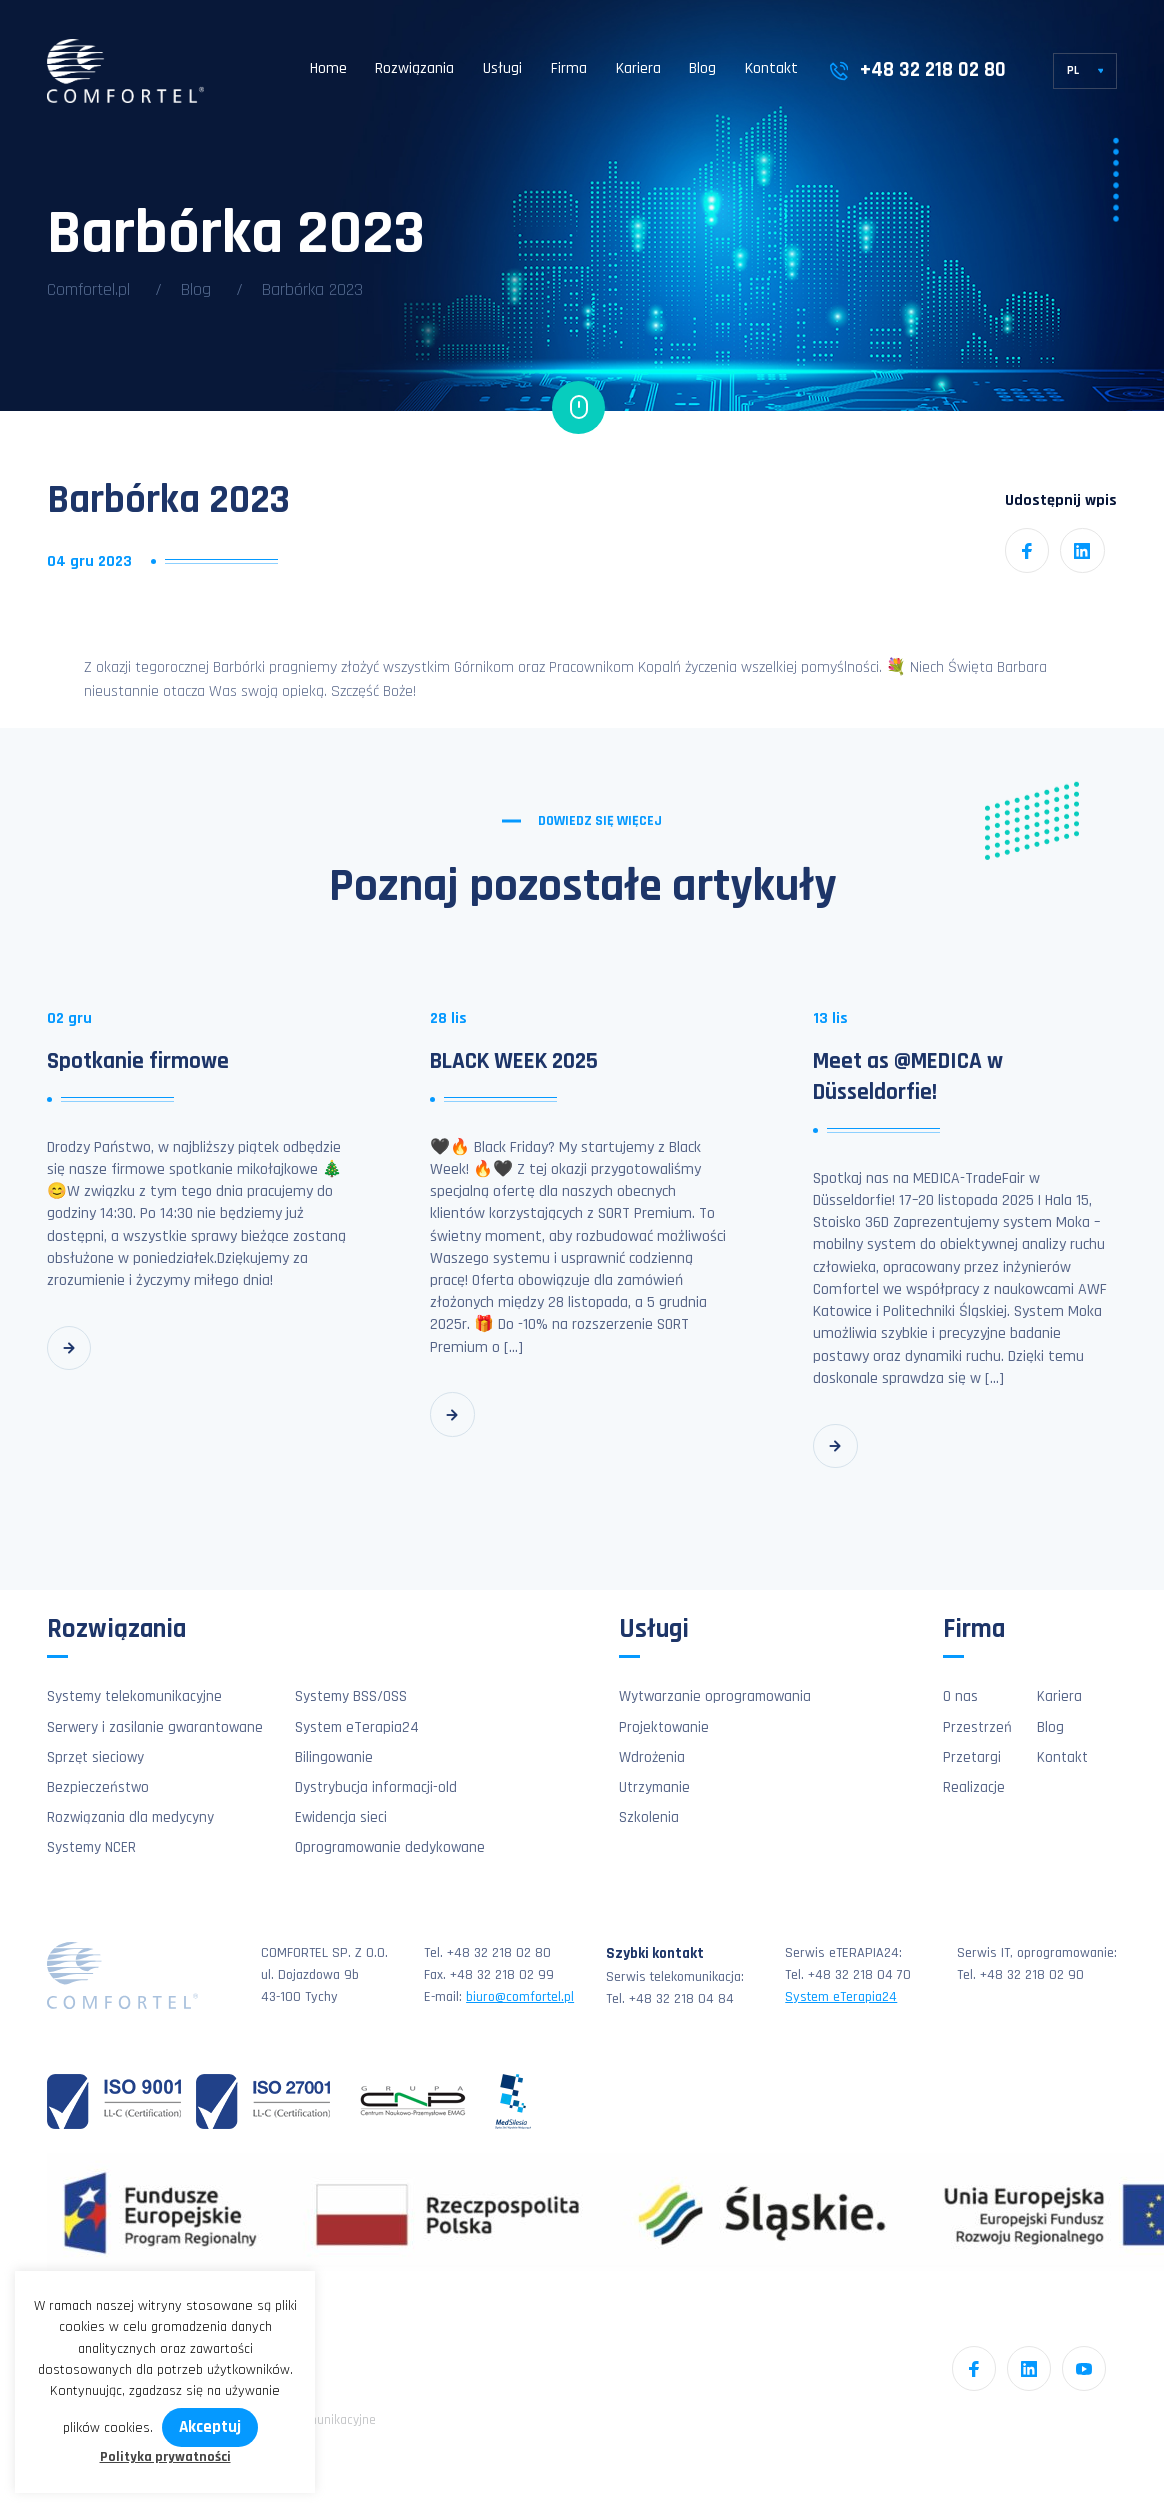  What do you see at coordinates (771, 68) in the screenshot?
I see `Kontakt` at bounding box center [771, 68].